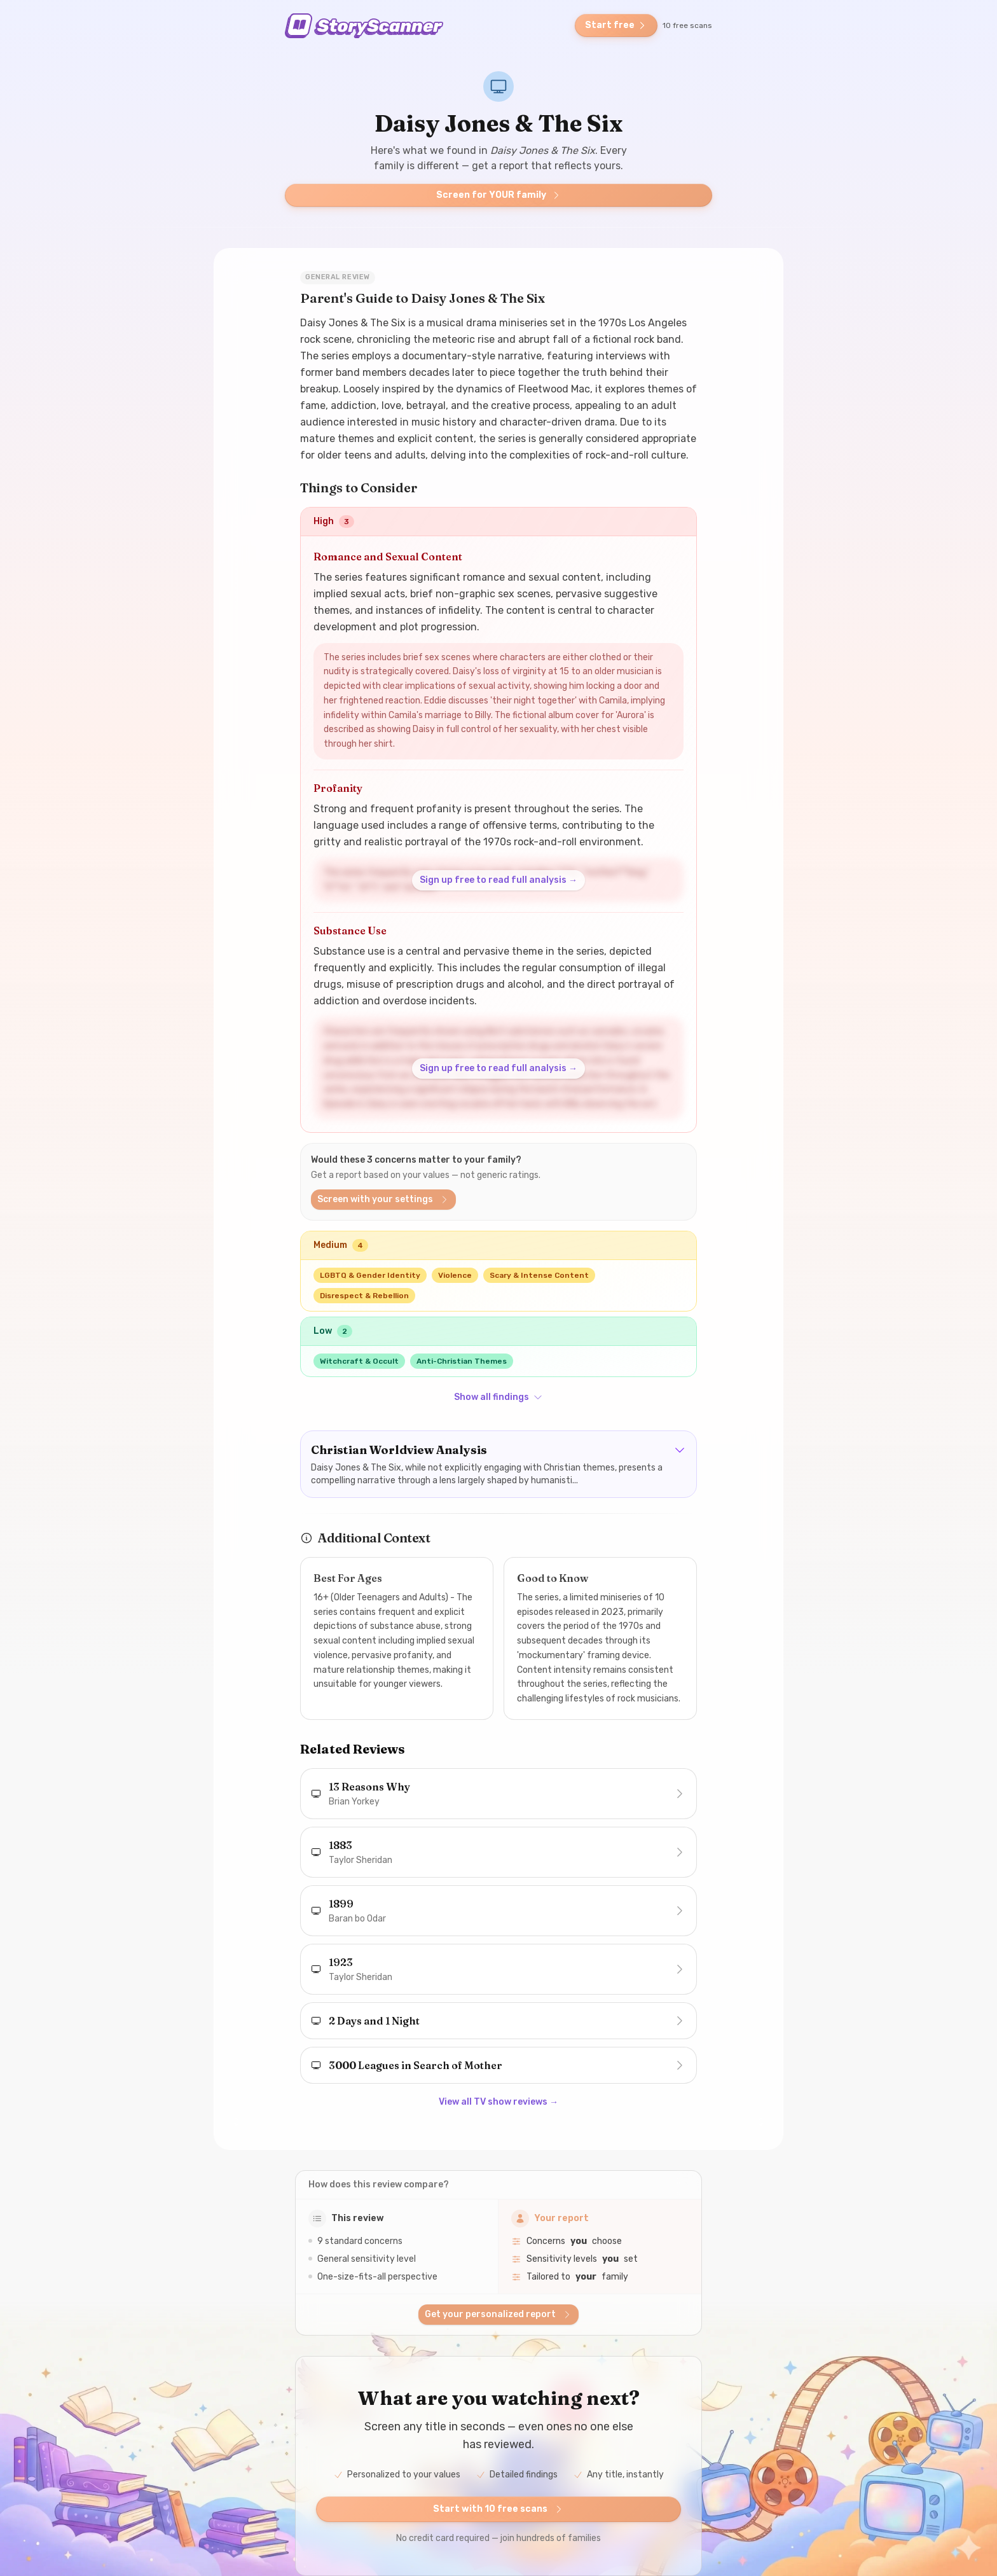  I want to click on View all TV show reviews →, so click(498, 2101).